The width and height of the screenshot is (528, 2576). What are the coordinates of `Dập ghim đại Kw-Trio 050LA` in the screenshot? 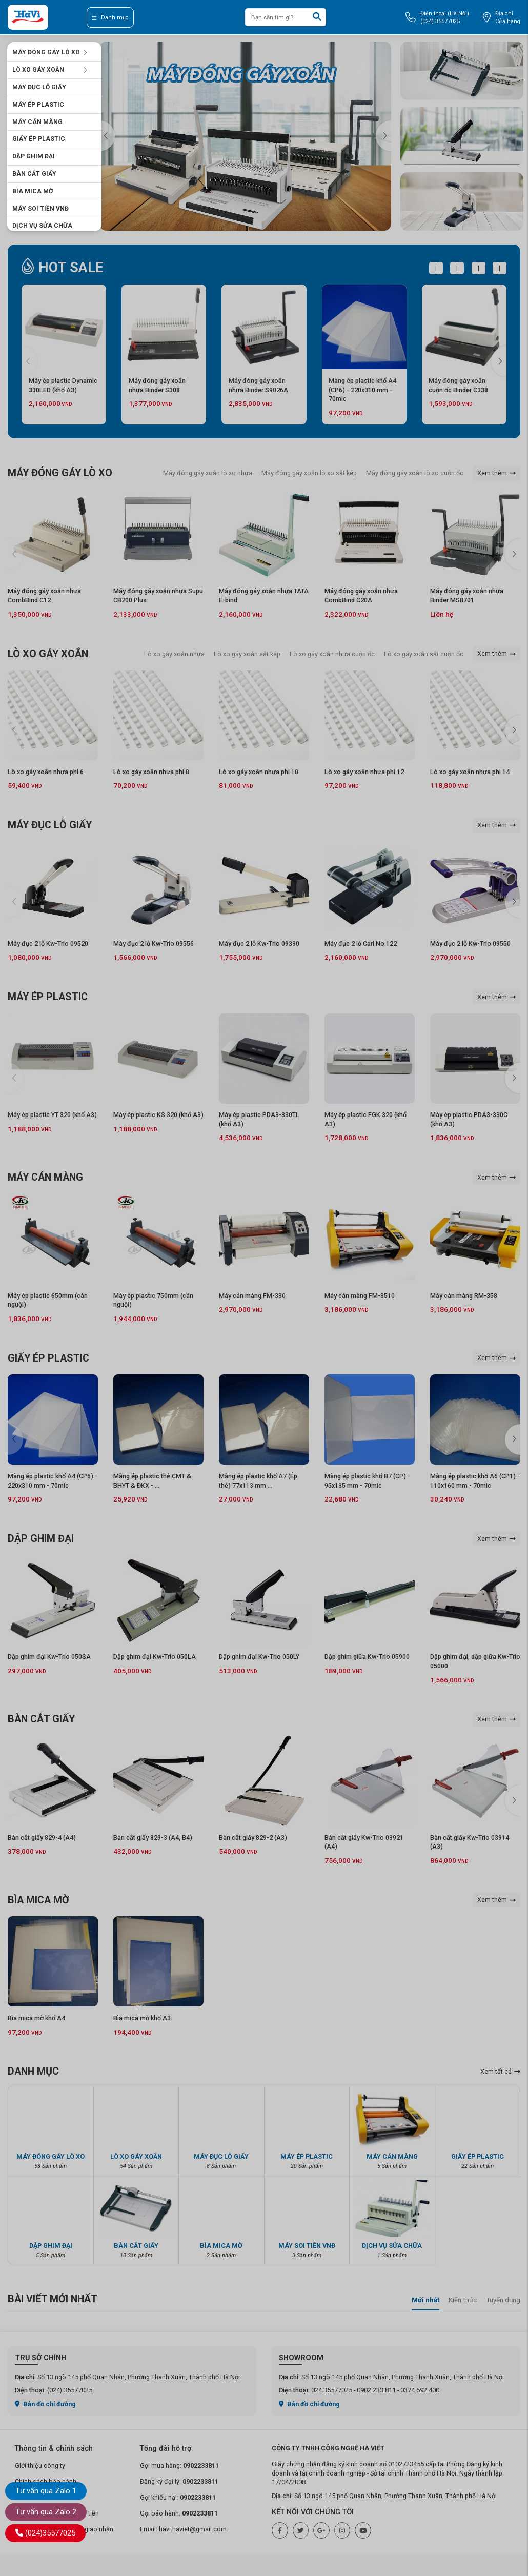 It's located at (154, 1656).